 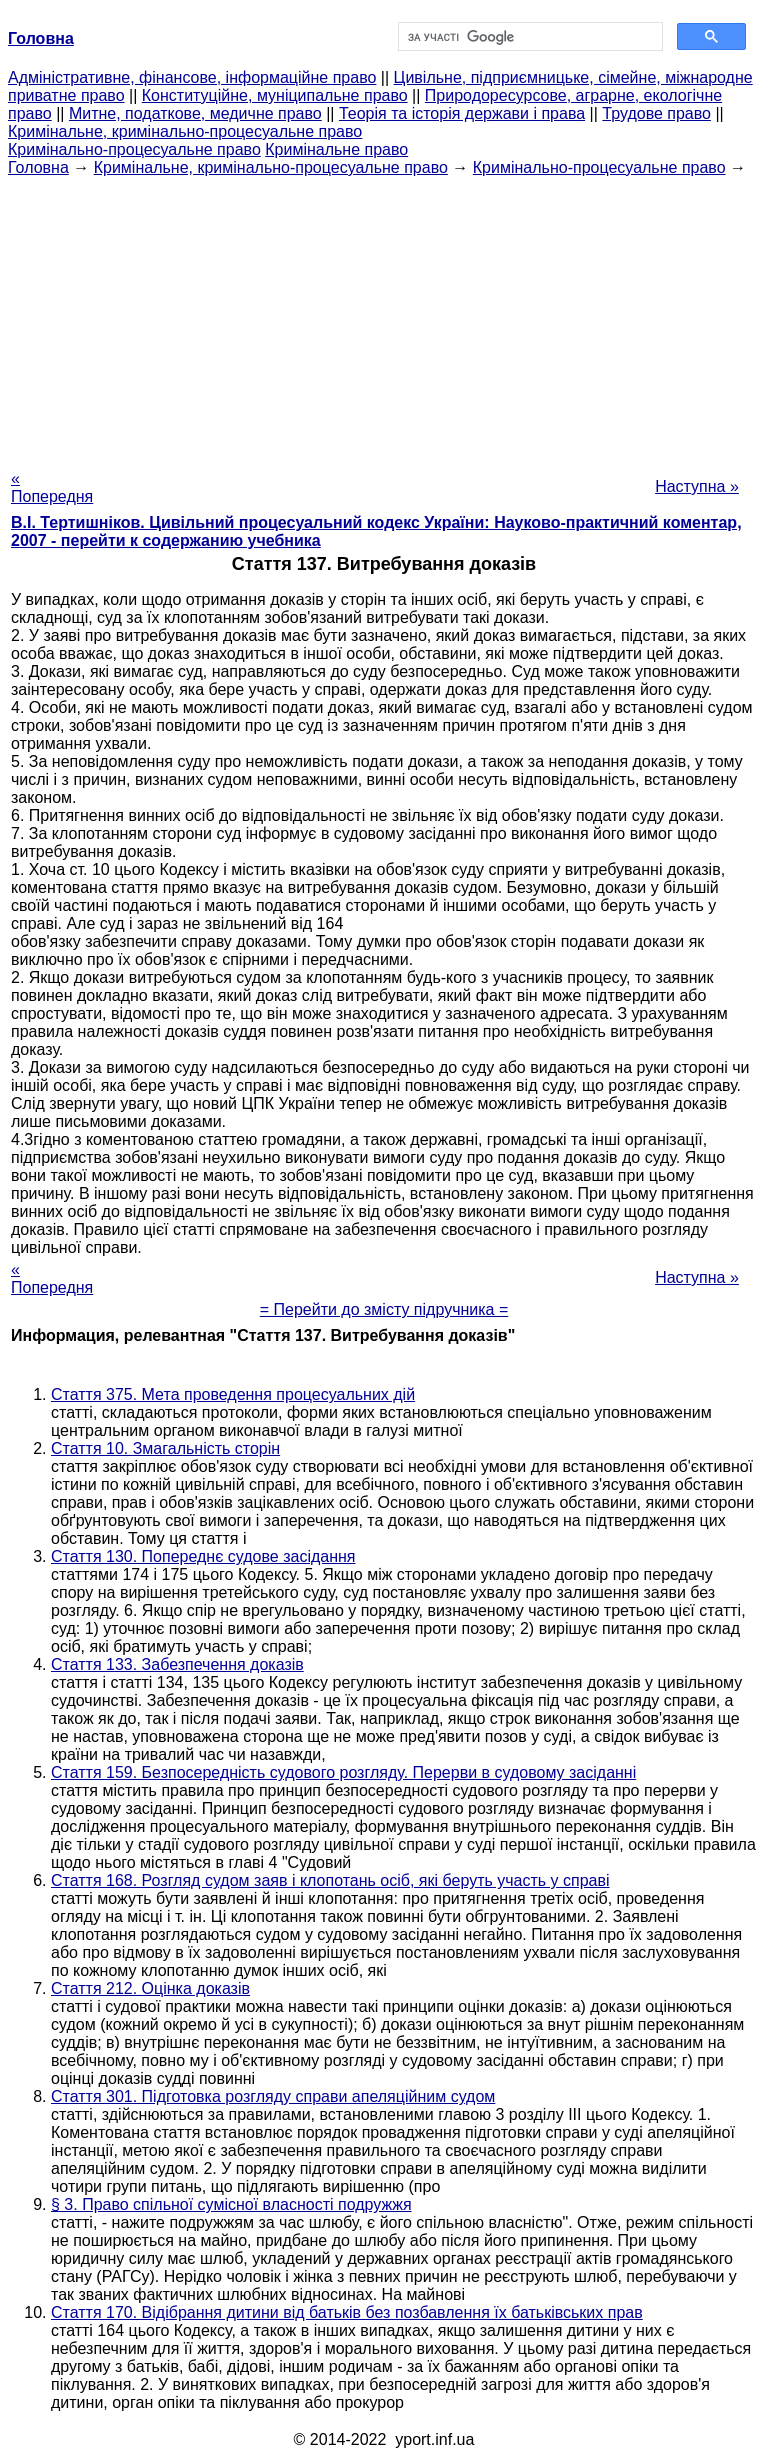 What do you see at coordinates (52, 487) in the screenshot?
I see `« Попередня` at bounding box center [52, 487].